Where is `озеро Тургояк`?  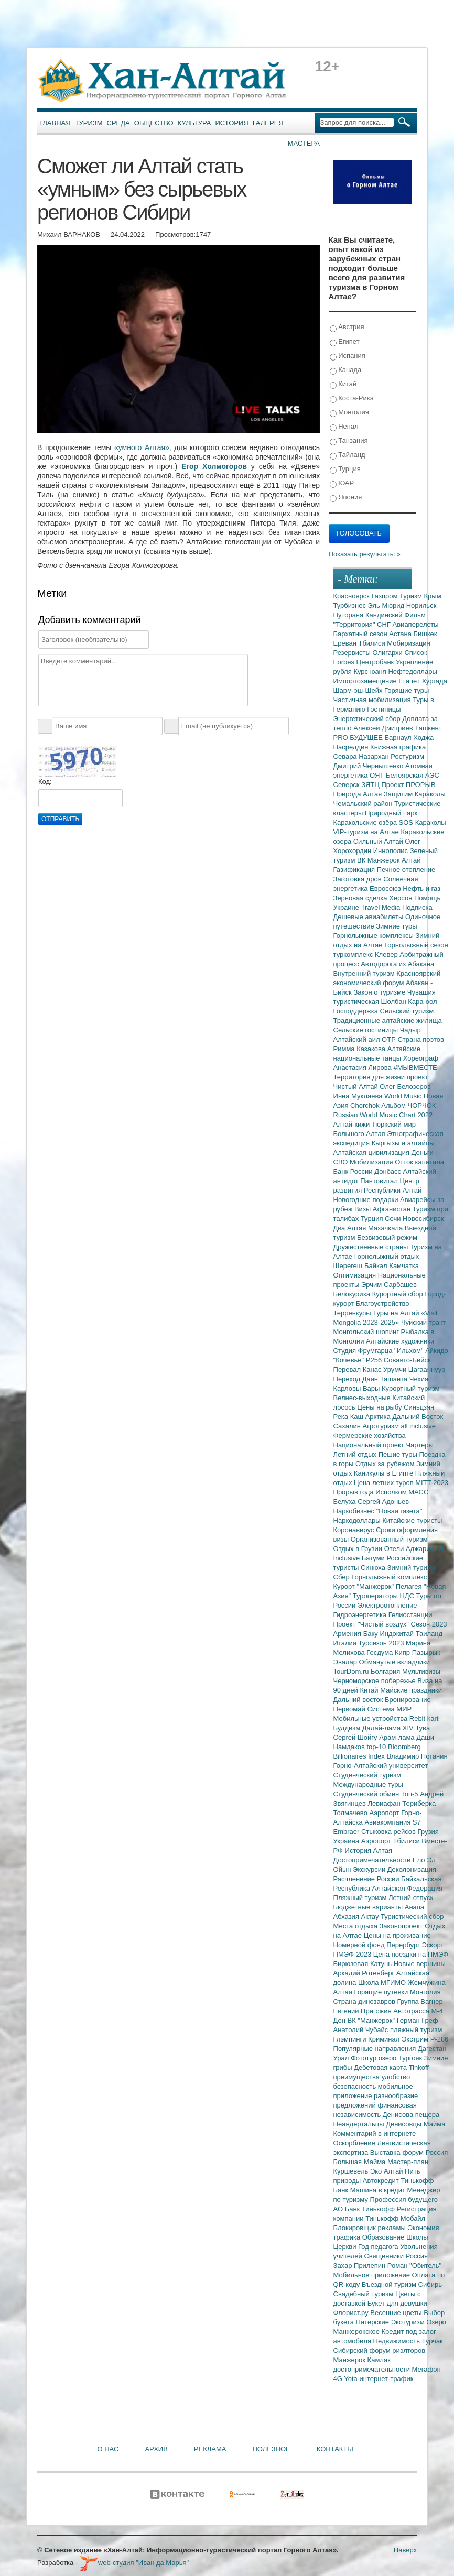 озеро Тургояк is located at coordinates (401, 2058).